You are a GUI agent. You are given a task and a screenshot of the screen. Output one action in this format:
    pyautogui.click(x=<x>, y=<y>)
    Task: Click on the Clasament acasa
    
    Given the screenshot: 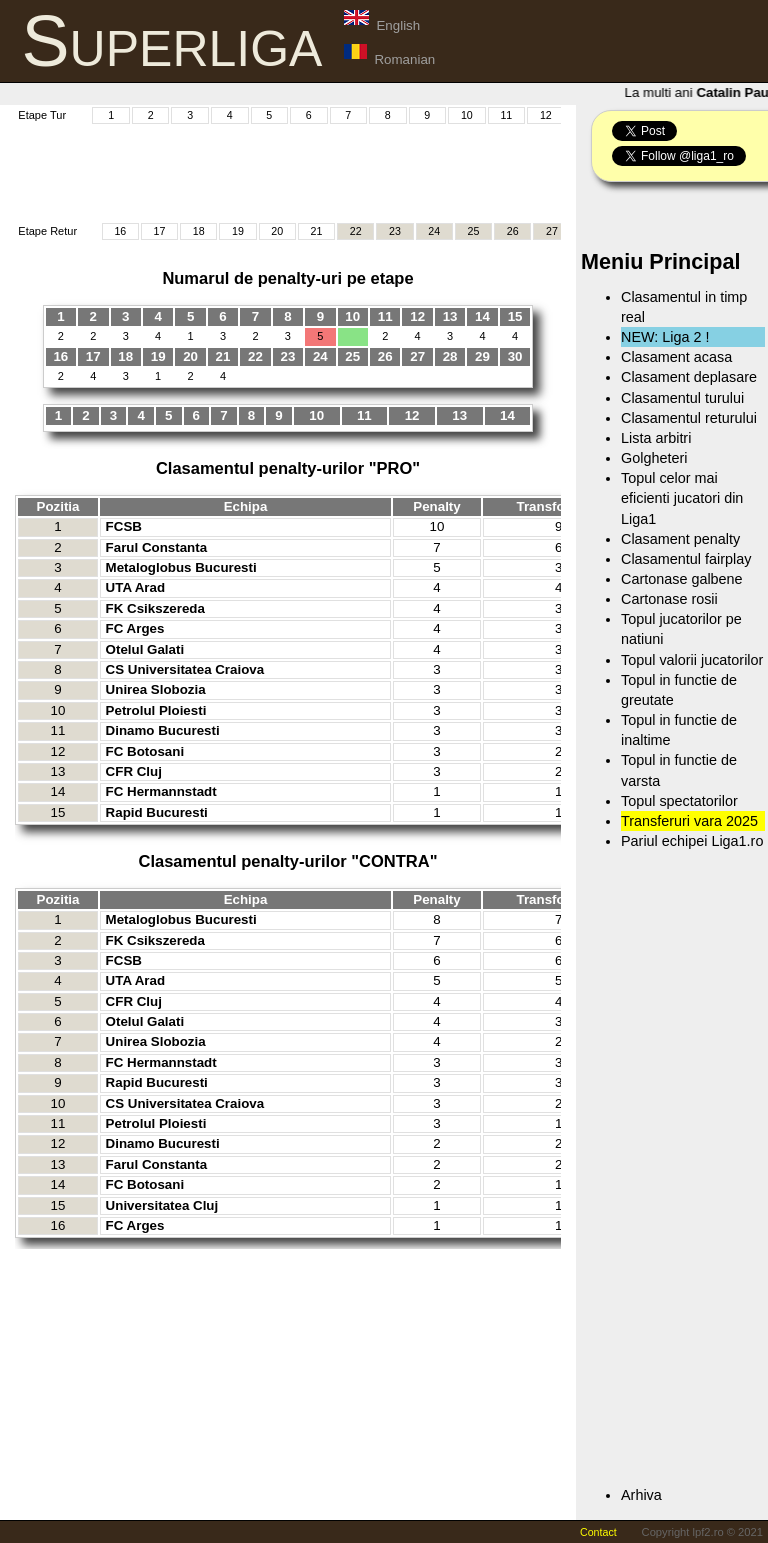 What is the action you would take?
    pyautogui.click(x=676, y=357)
    